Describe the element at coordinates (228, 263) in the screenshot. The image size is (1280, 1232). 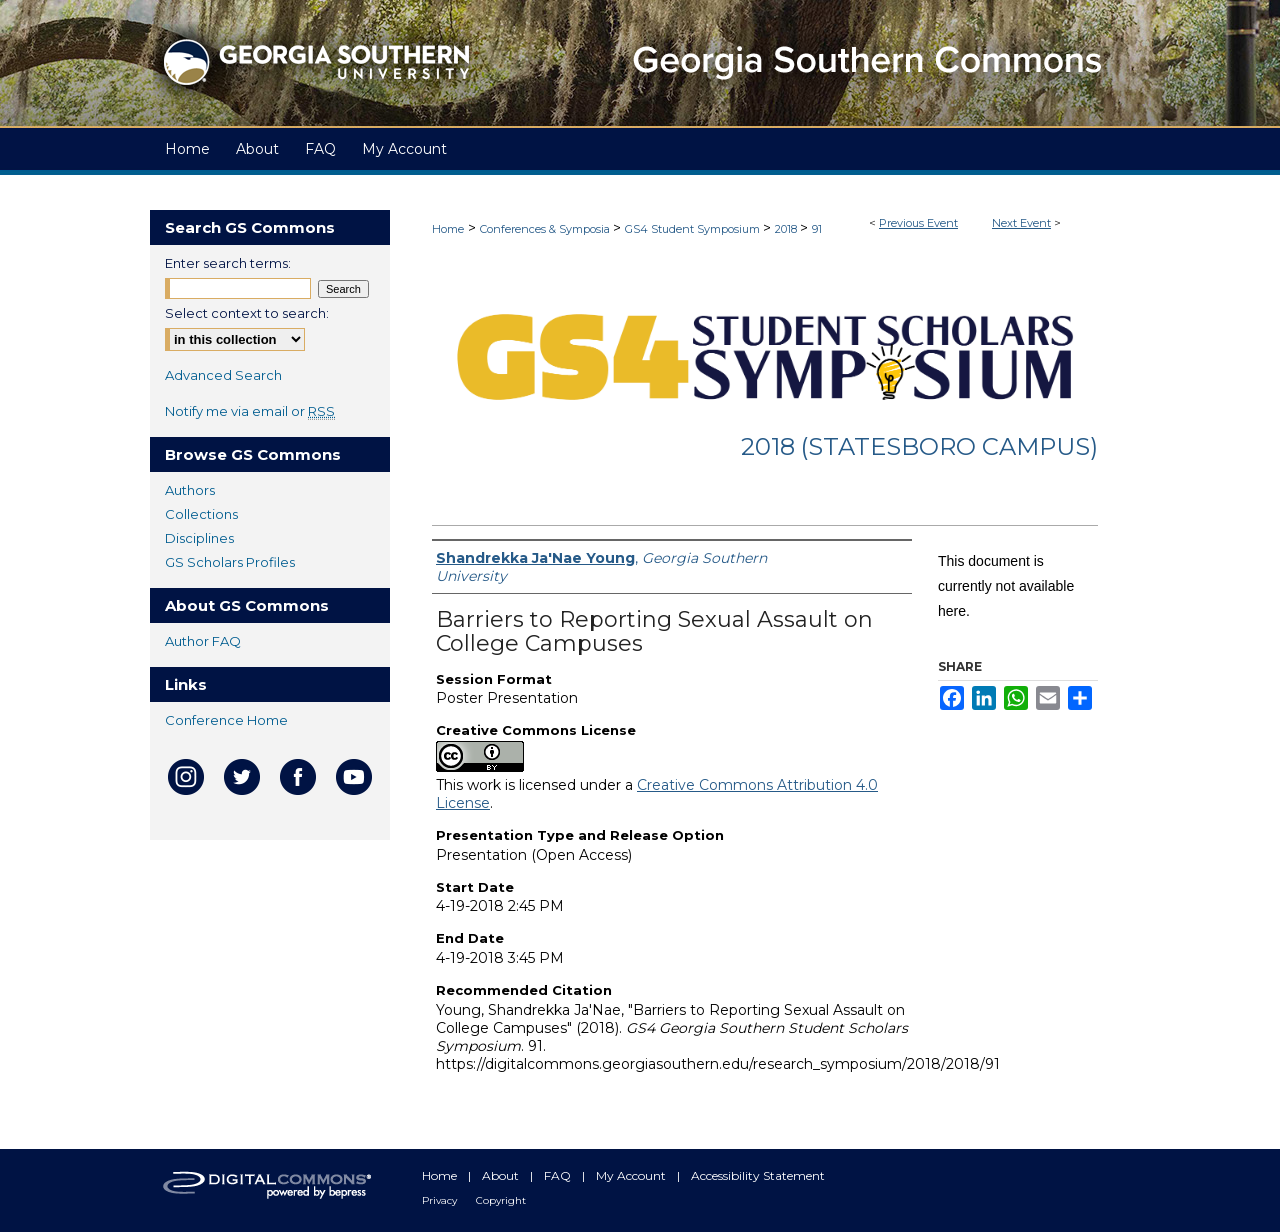
I see `Enter search terms:` at that location.